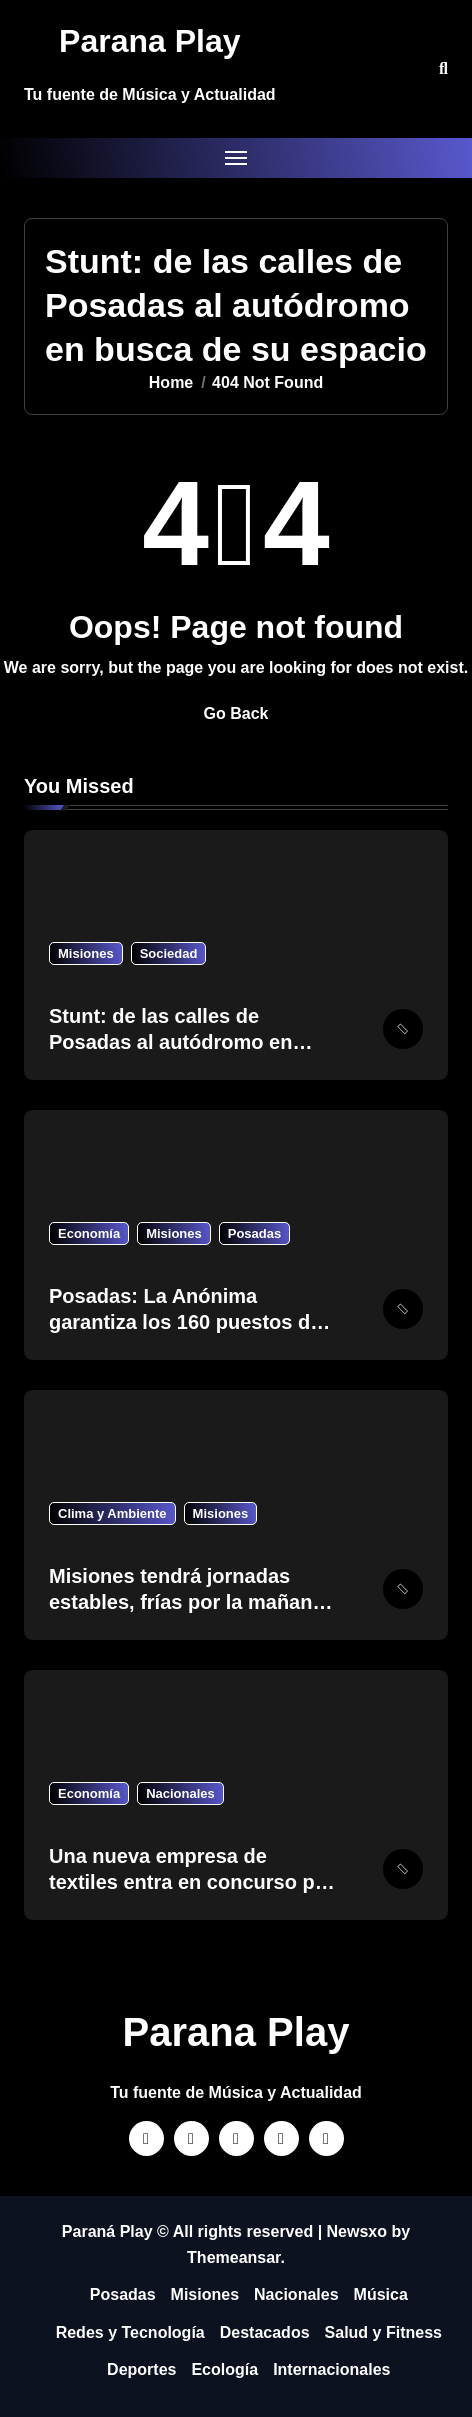 The height and width of the screenshot is (2417, 472). I want to click on Destacados, so click(265, 2332).